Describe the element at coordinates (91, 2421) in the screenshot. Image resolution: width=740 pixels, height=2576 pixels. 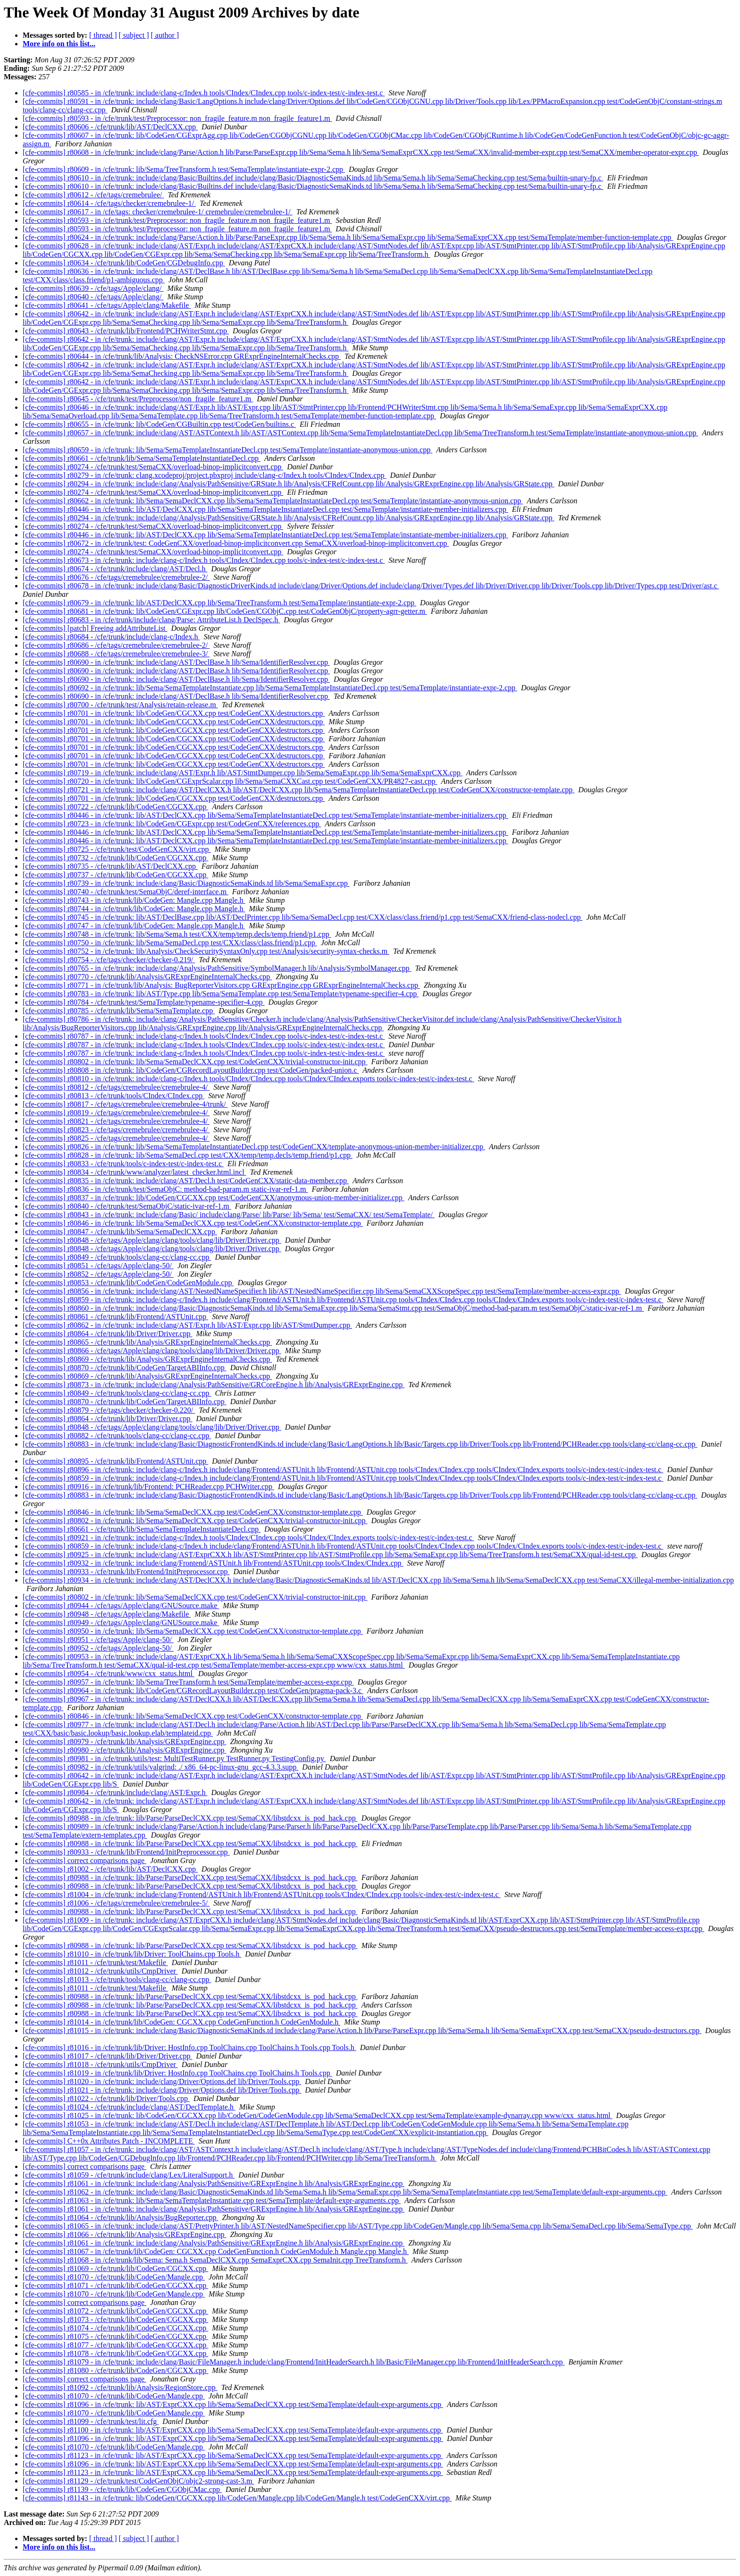
I see `[cfe-commits] r81099 - /cfe/trunk/test/lit.cfg` at that location.